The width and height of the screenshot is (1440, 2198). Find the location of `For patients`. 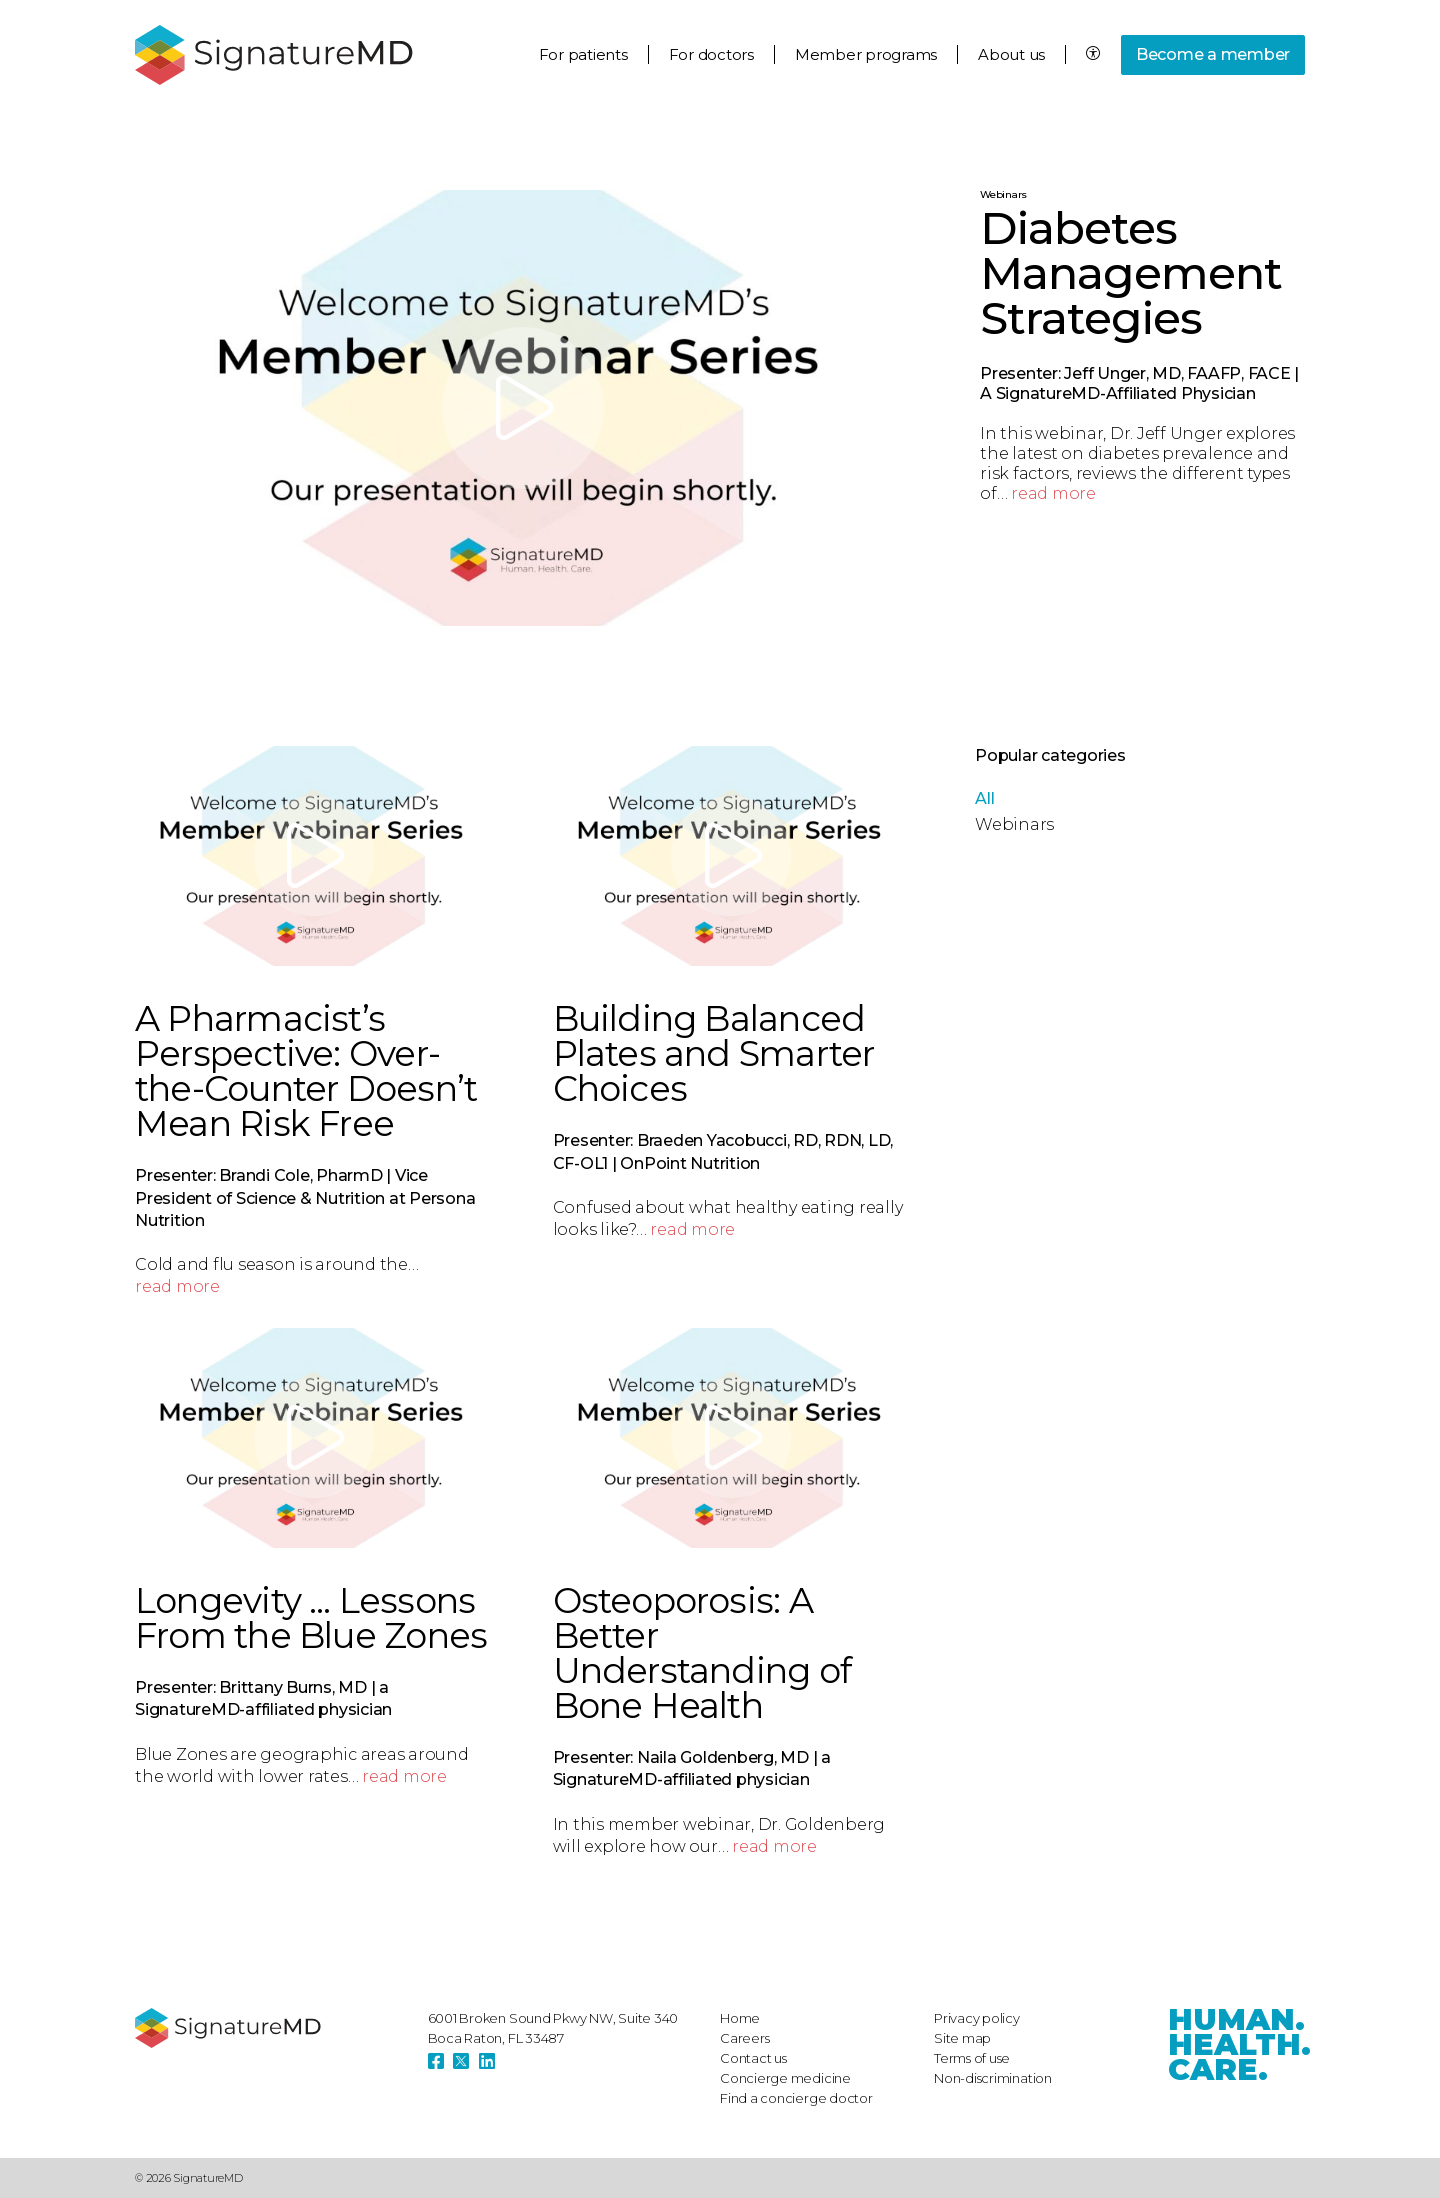

For patients is located at coordinates (583, 54).